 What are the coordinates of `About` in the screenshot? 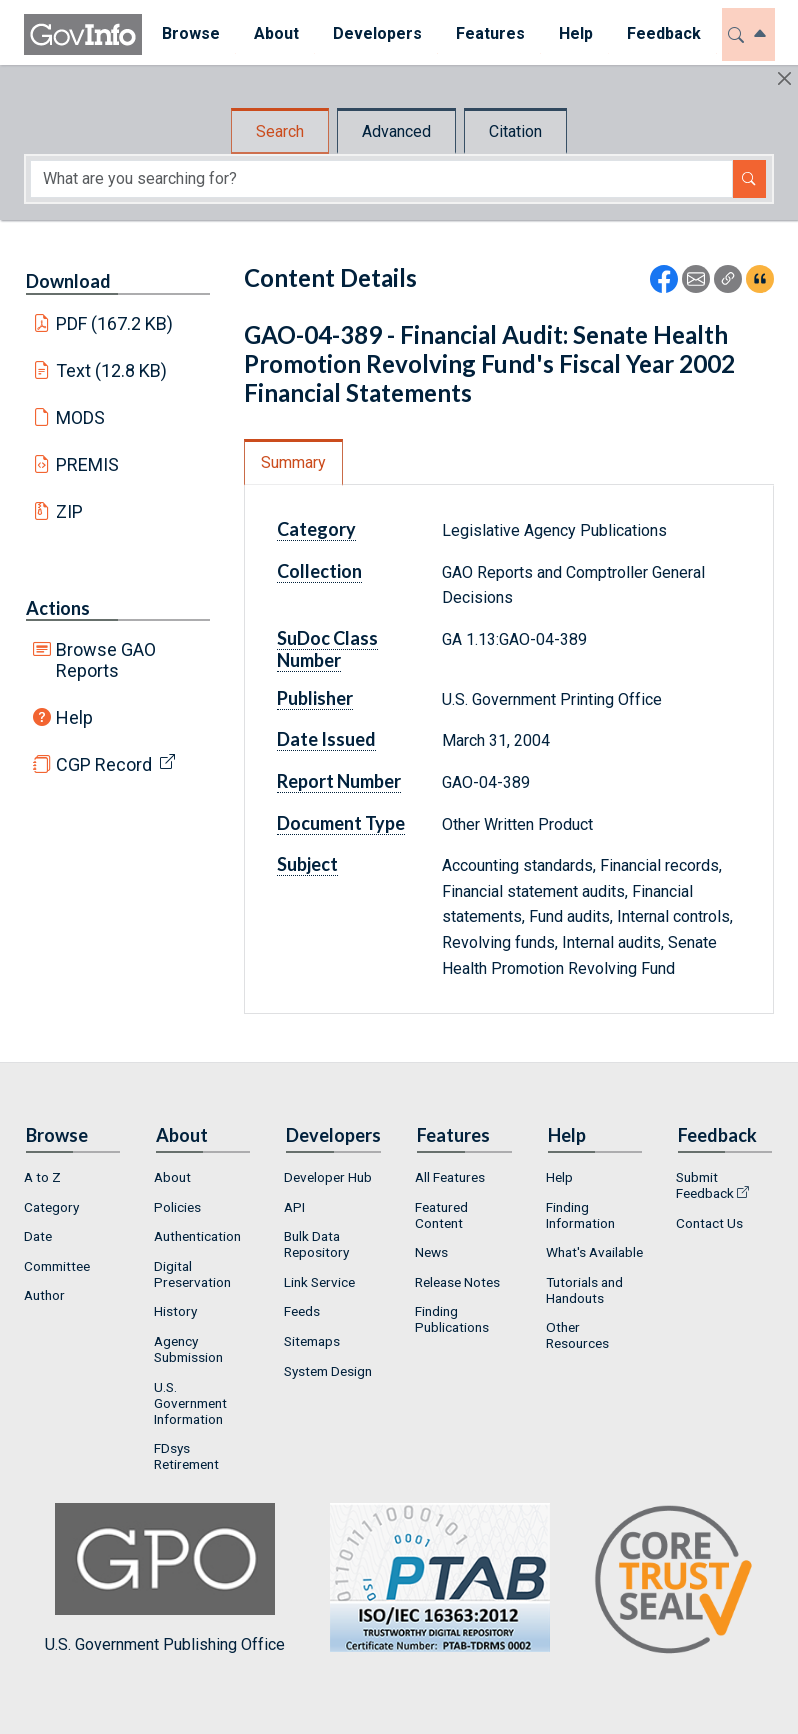 It's located at (172, 1177).